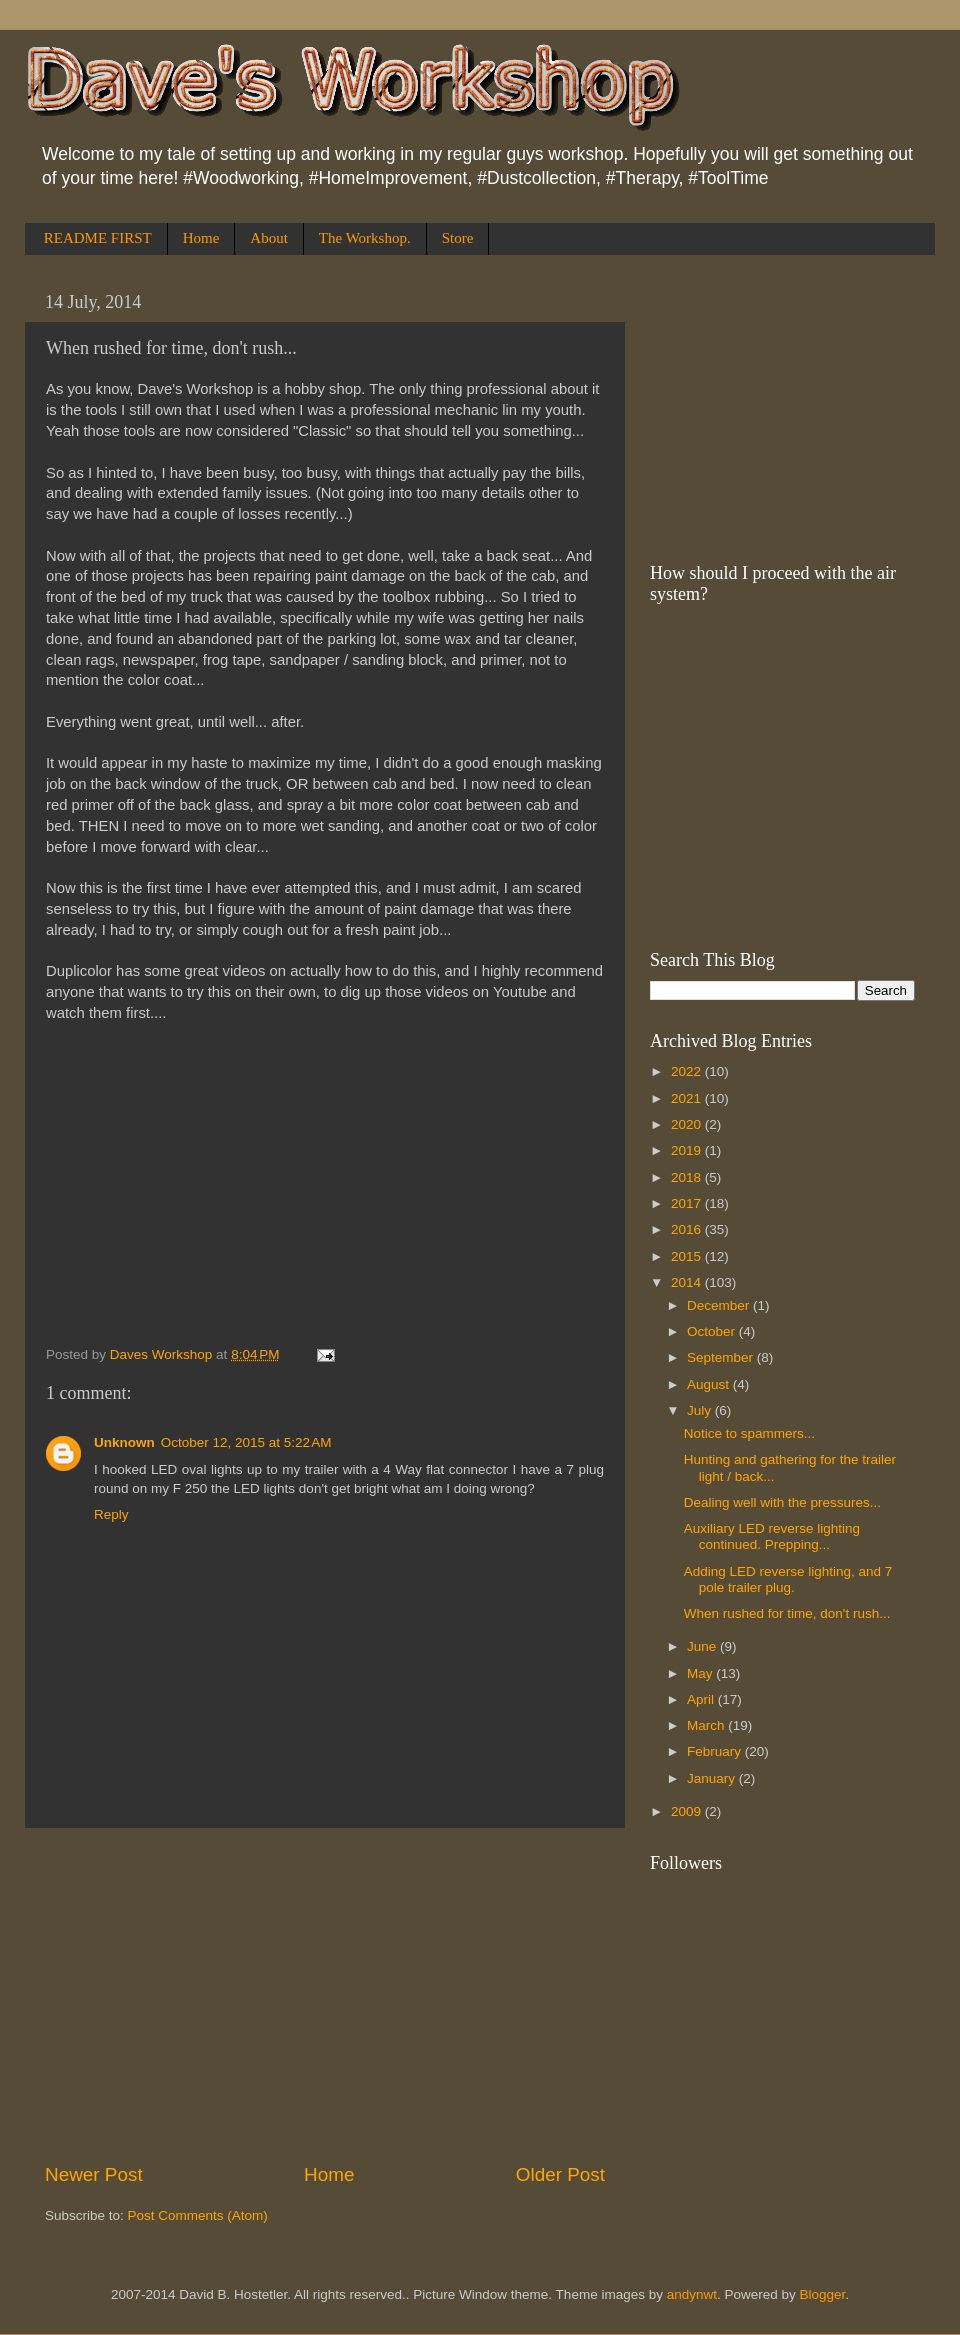 The height and width of the screenshot is (2335, 960). I want to click on Auxiliary LED reverse lighting continued. Prepping..., so click(772, 1536).